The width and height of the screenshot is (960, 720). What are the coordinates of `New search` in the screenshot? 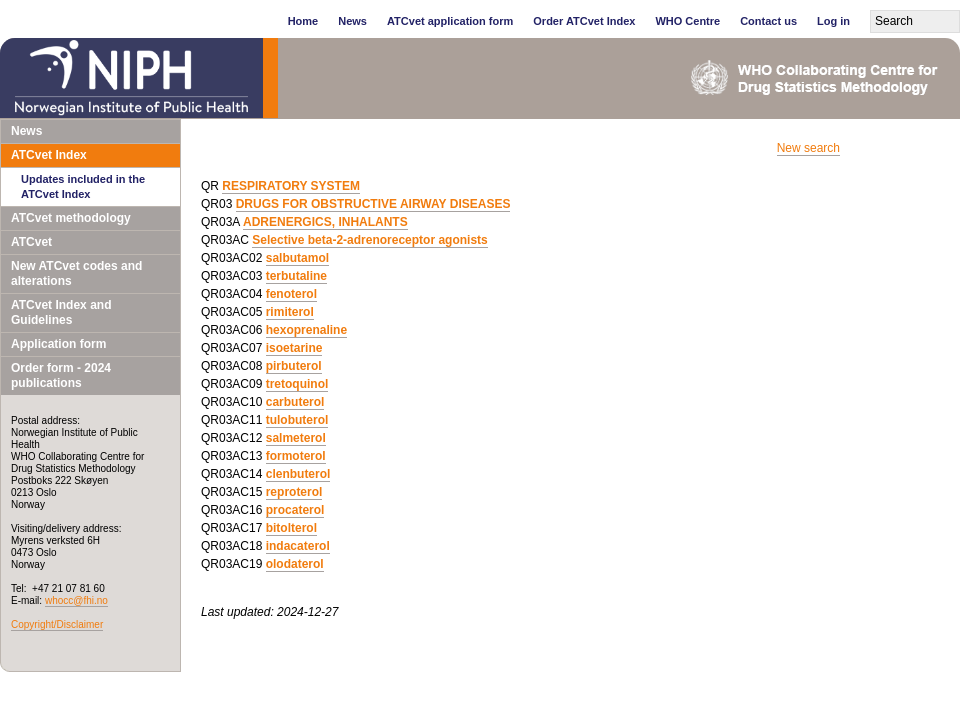 It's located at (808, 148).